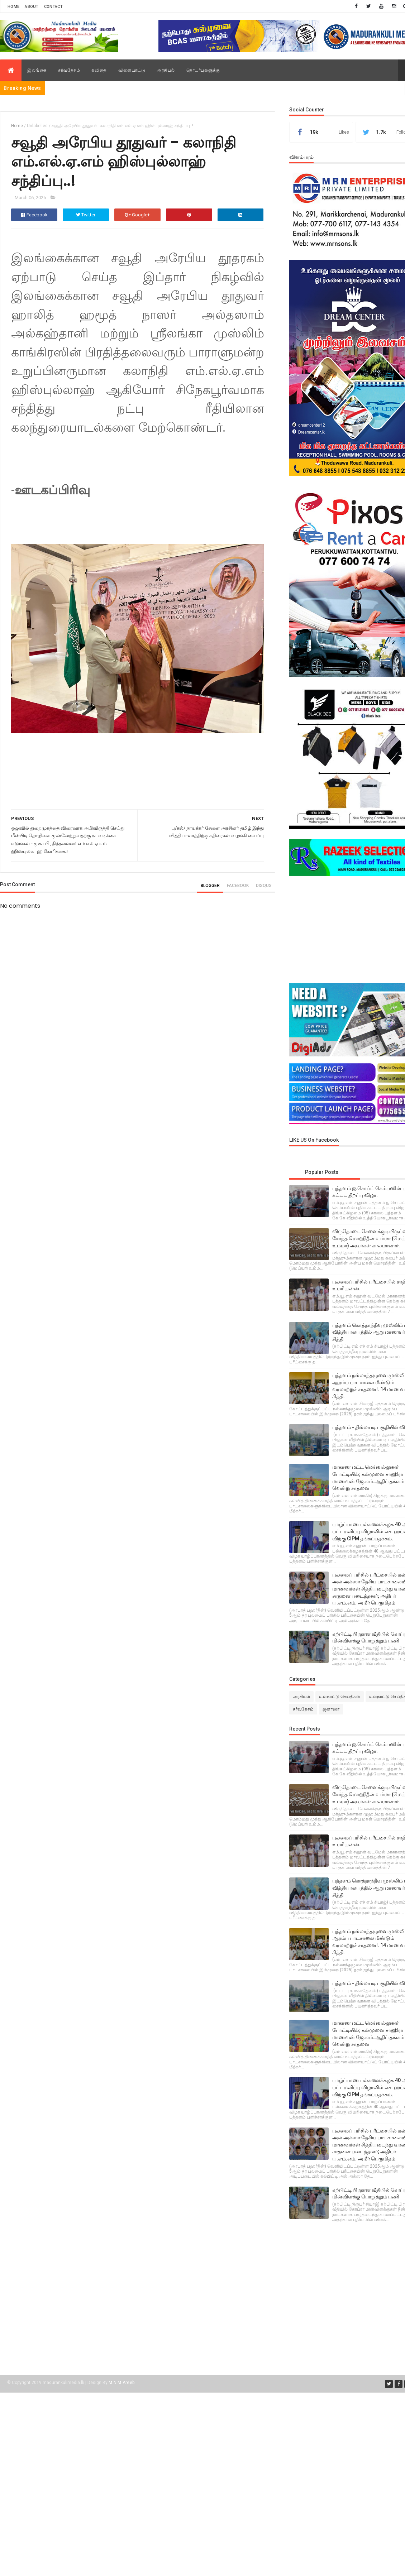 This screenshot has height=2576, width=405. What do you see at coordinates (344, 930) in the screenshot?
I see `[Advertisement]` at bounding box center [344, 930].